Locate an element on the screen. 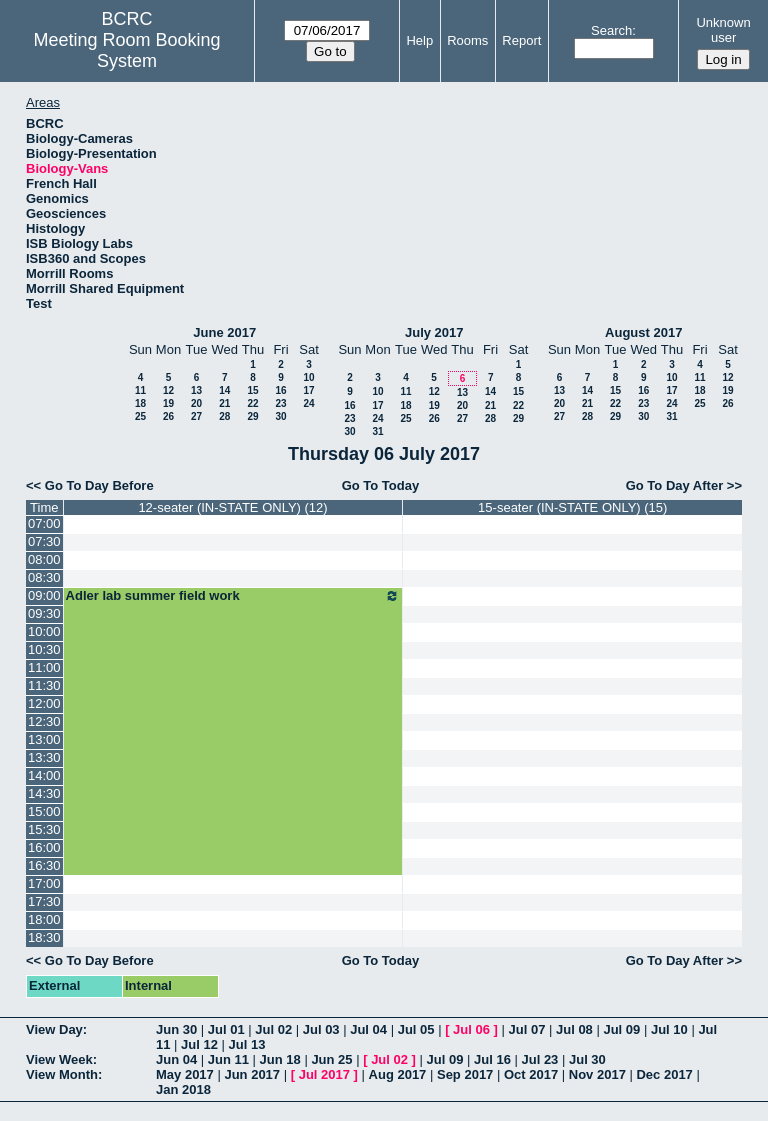 The width and height of the screenshot is (768, 1121). August 2017 is located at coordinates (643, 332).